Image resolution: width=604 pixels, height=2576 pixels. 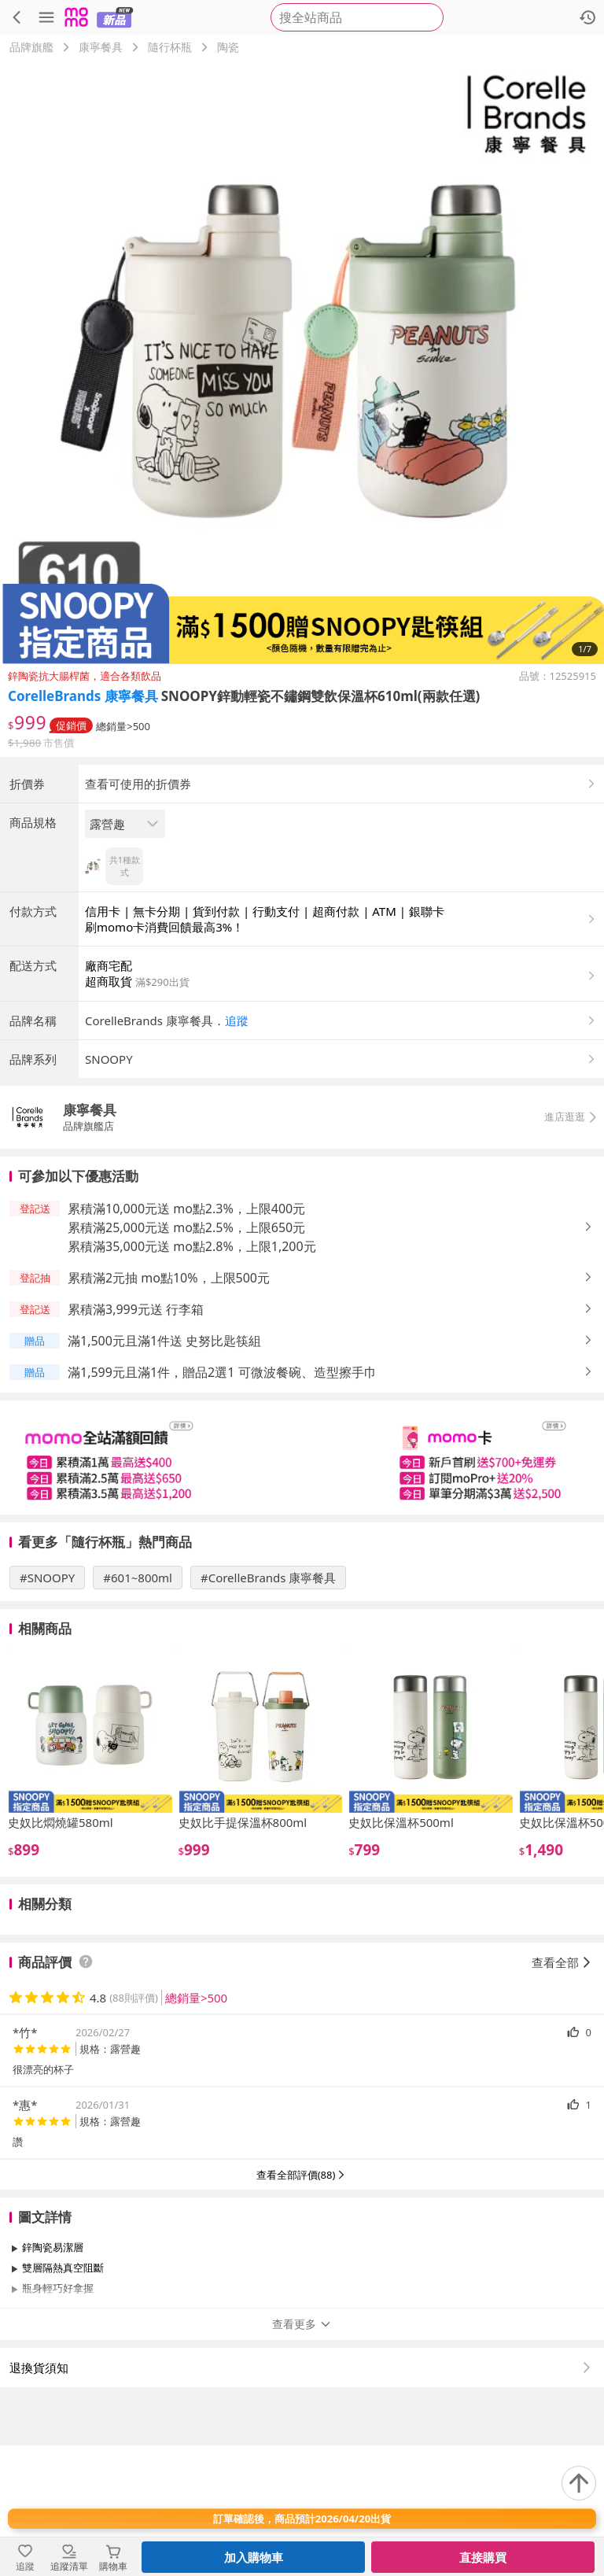 What do you see at coordinates (136, 1440) in the screenshot?
I see `累積滿3,999元送 行李箱 [button]` at bounding box center [136, 1440].